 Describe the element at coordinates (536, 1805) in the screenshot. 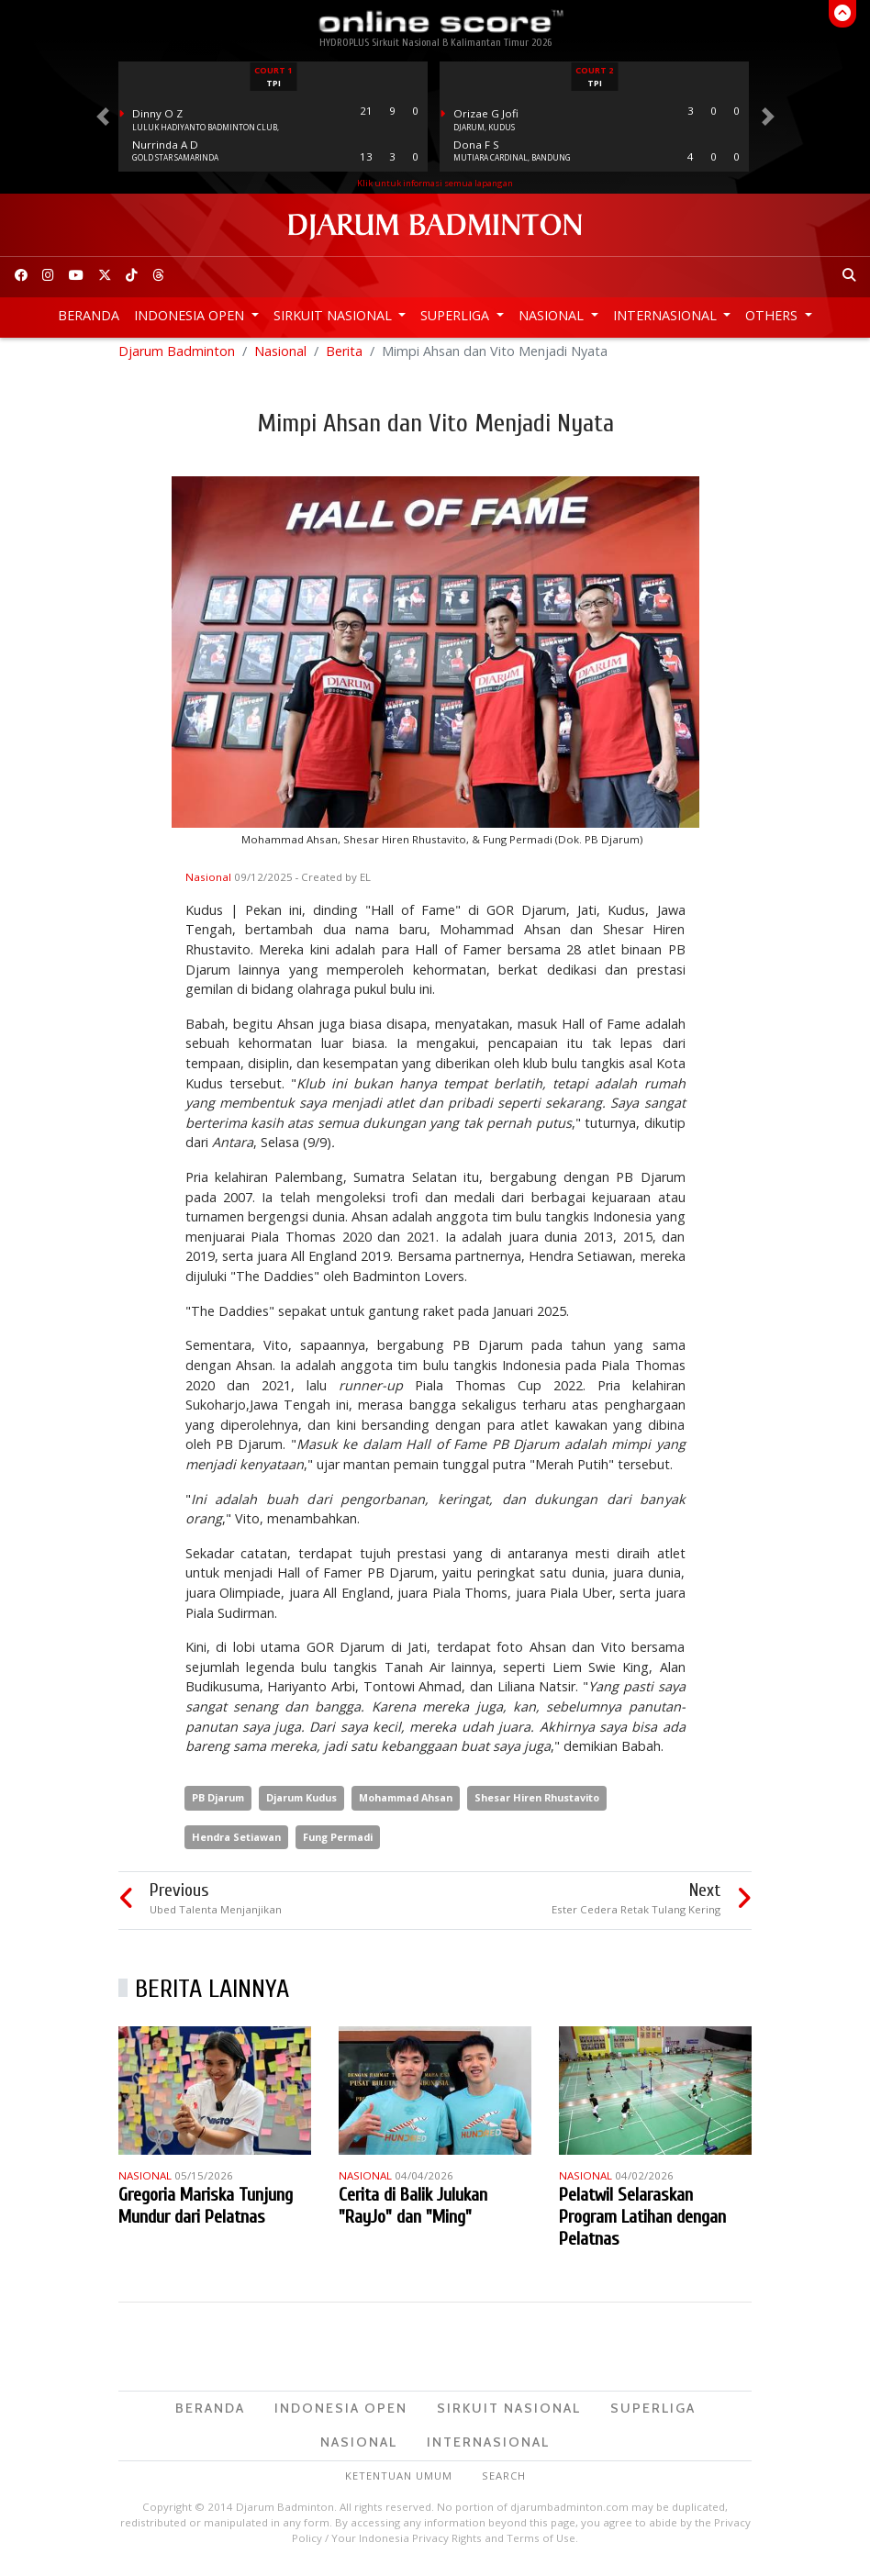

I see `Shesar Hiren Rhustavito` at that location.